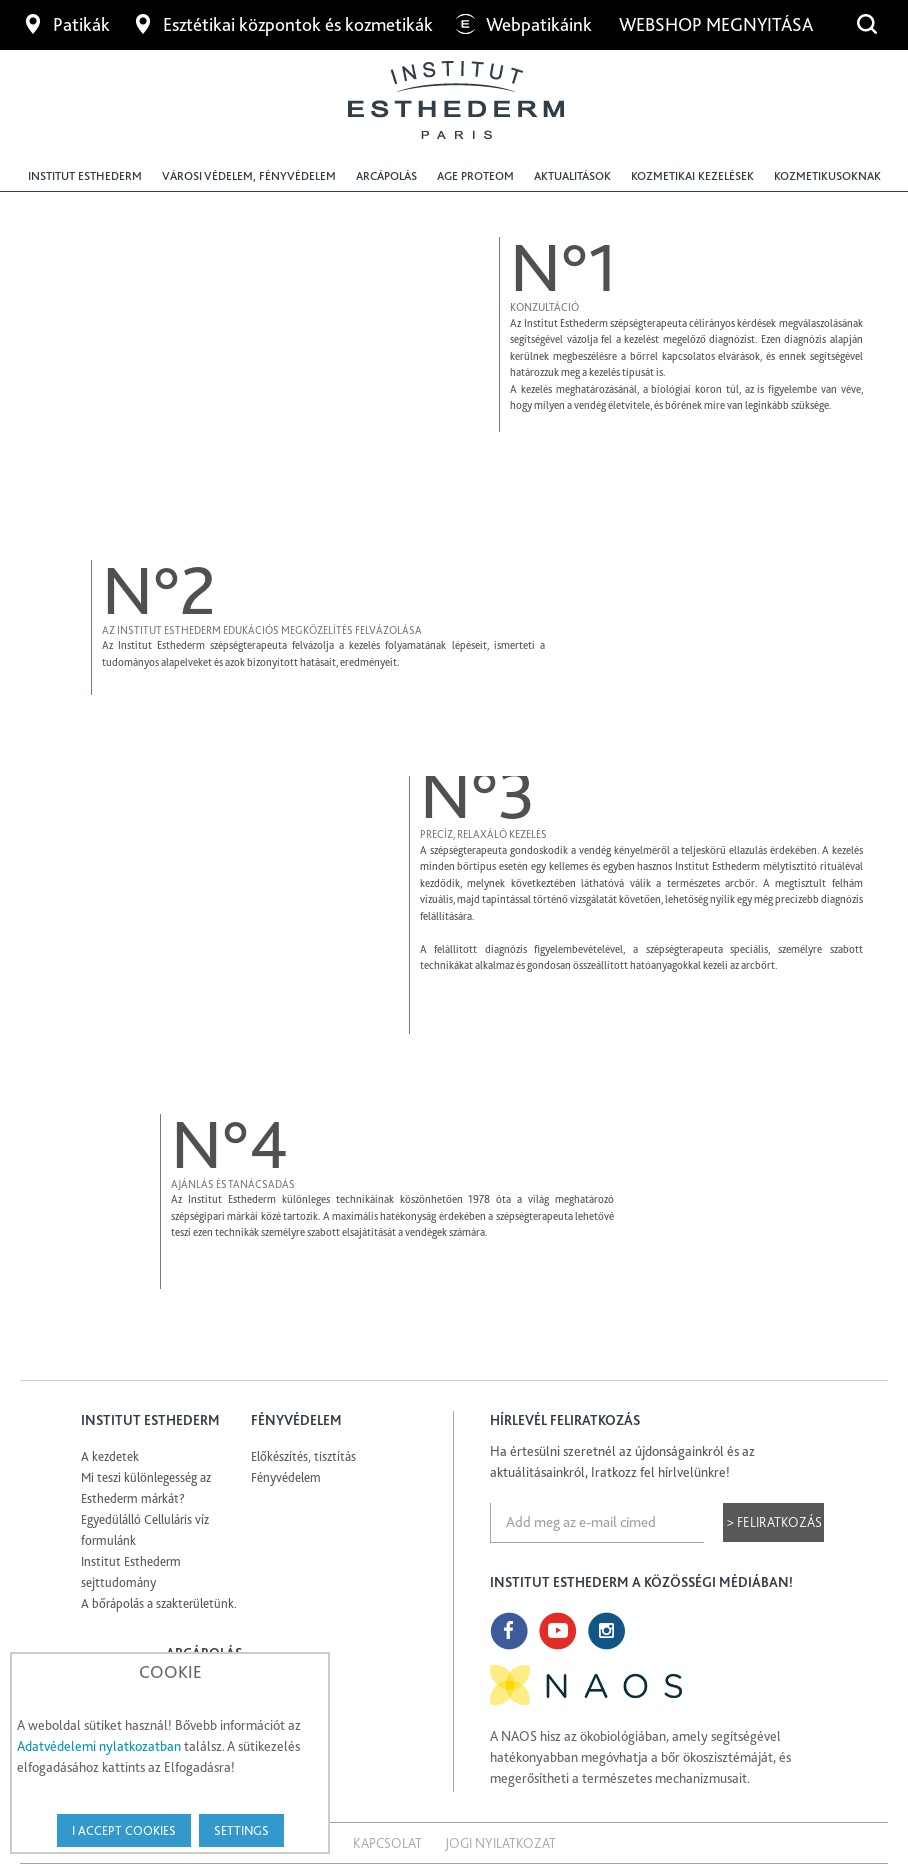  What do you see at coordinates (572, 176) in the screenshot?
I see `Aktualitások` at bounding box center [572, 176].